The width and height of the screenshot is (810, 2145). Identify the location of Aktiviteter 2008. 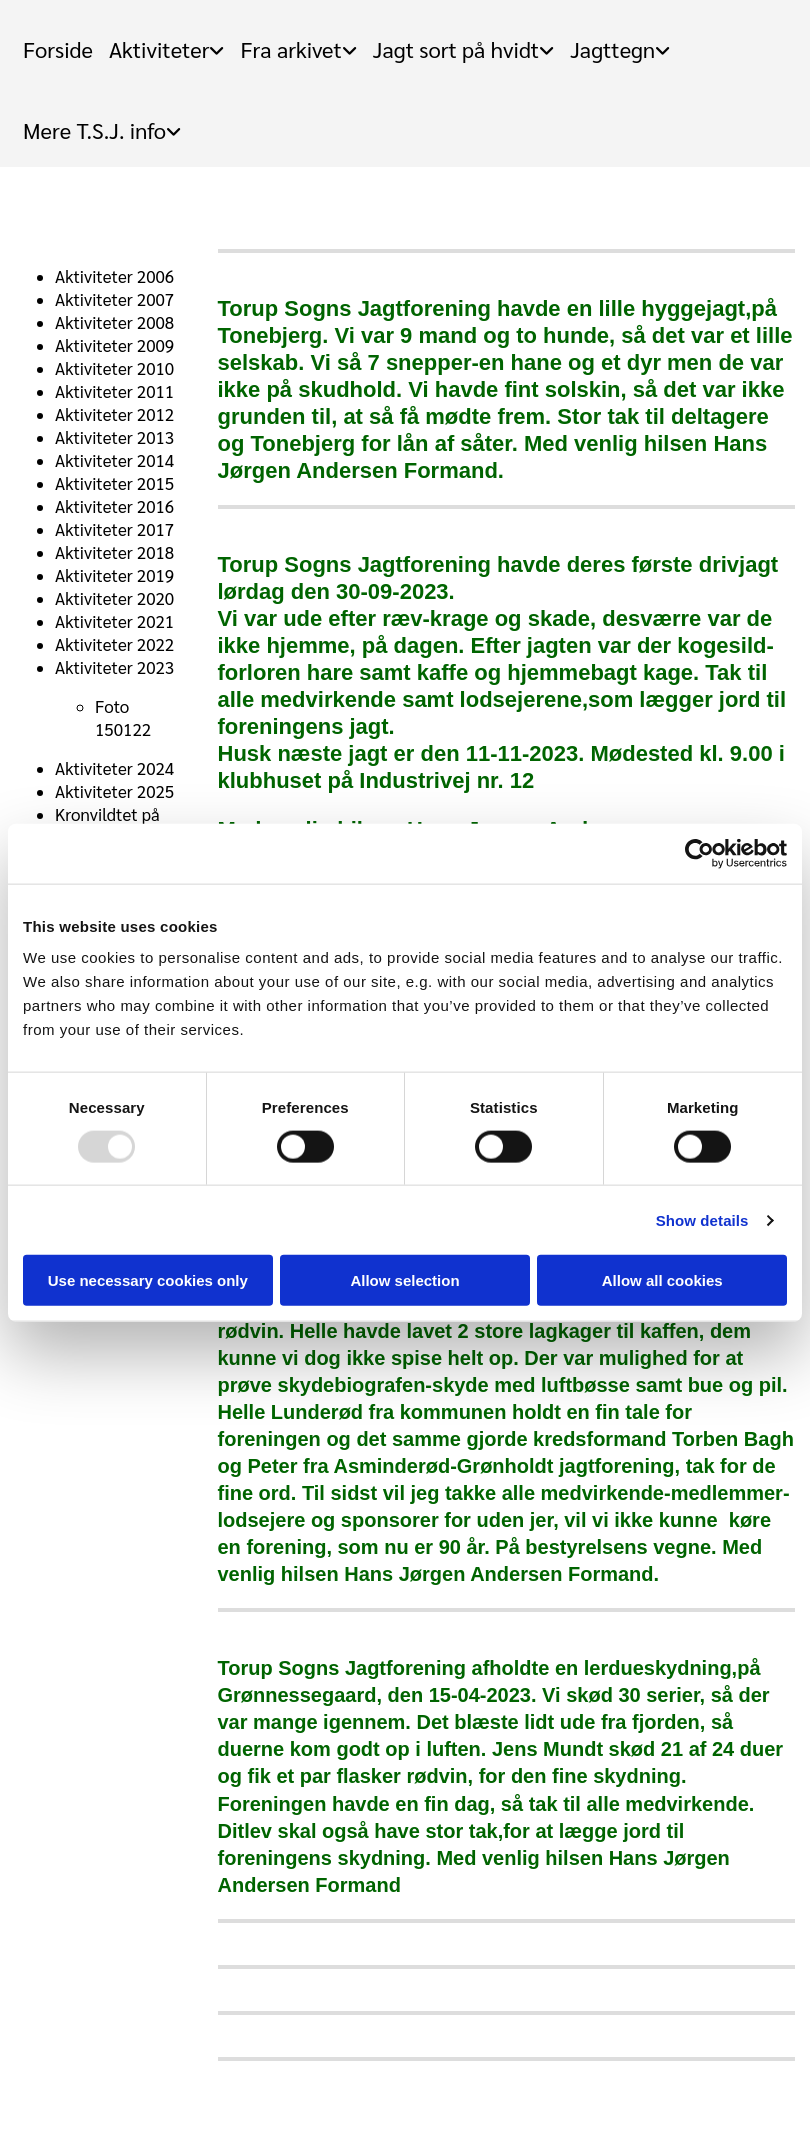
(114, 322).